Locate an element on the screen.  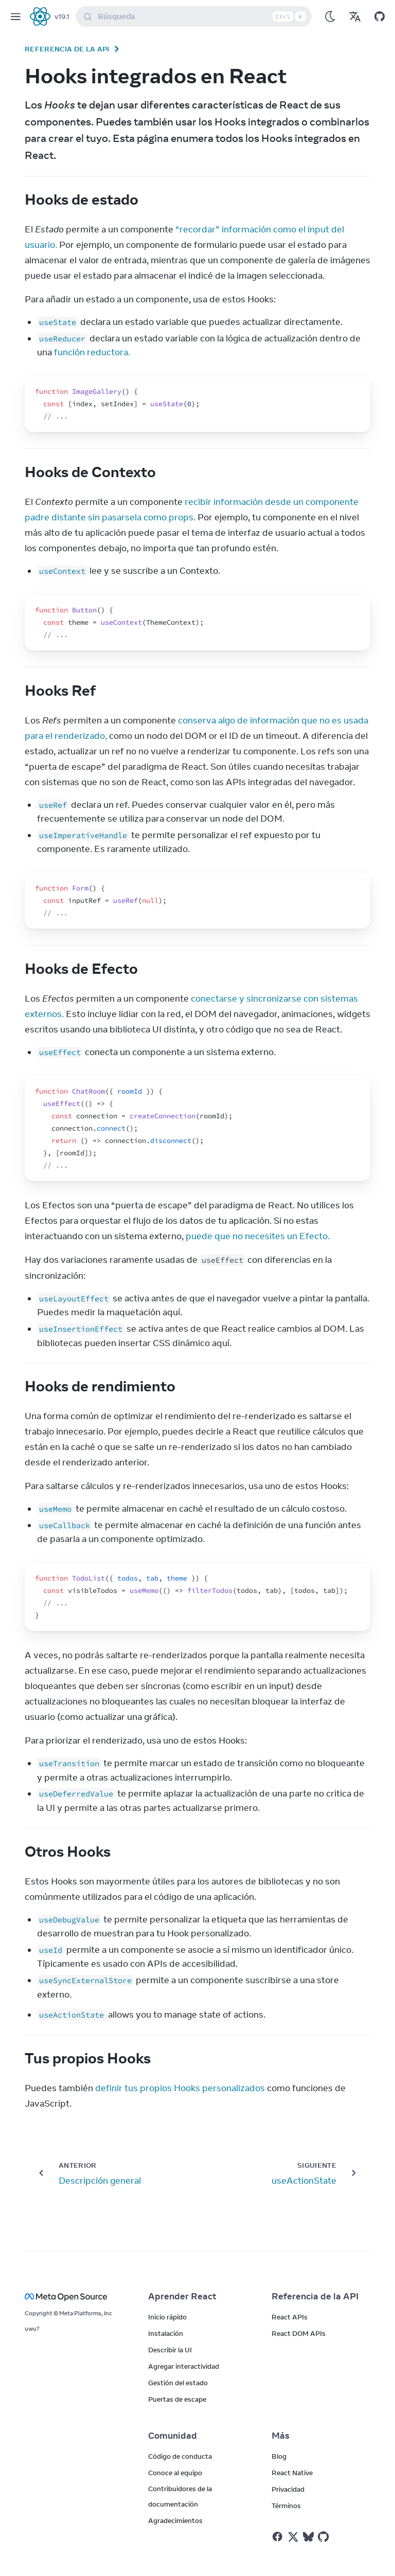
Blog is located at coordinates (279, 2456).